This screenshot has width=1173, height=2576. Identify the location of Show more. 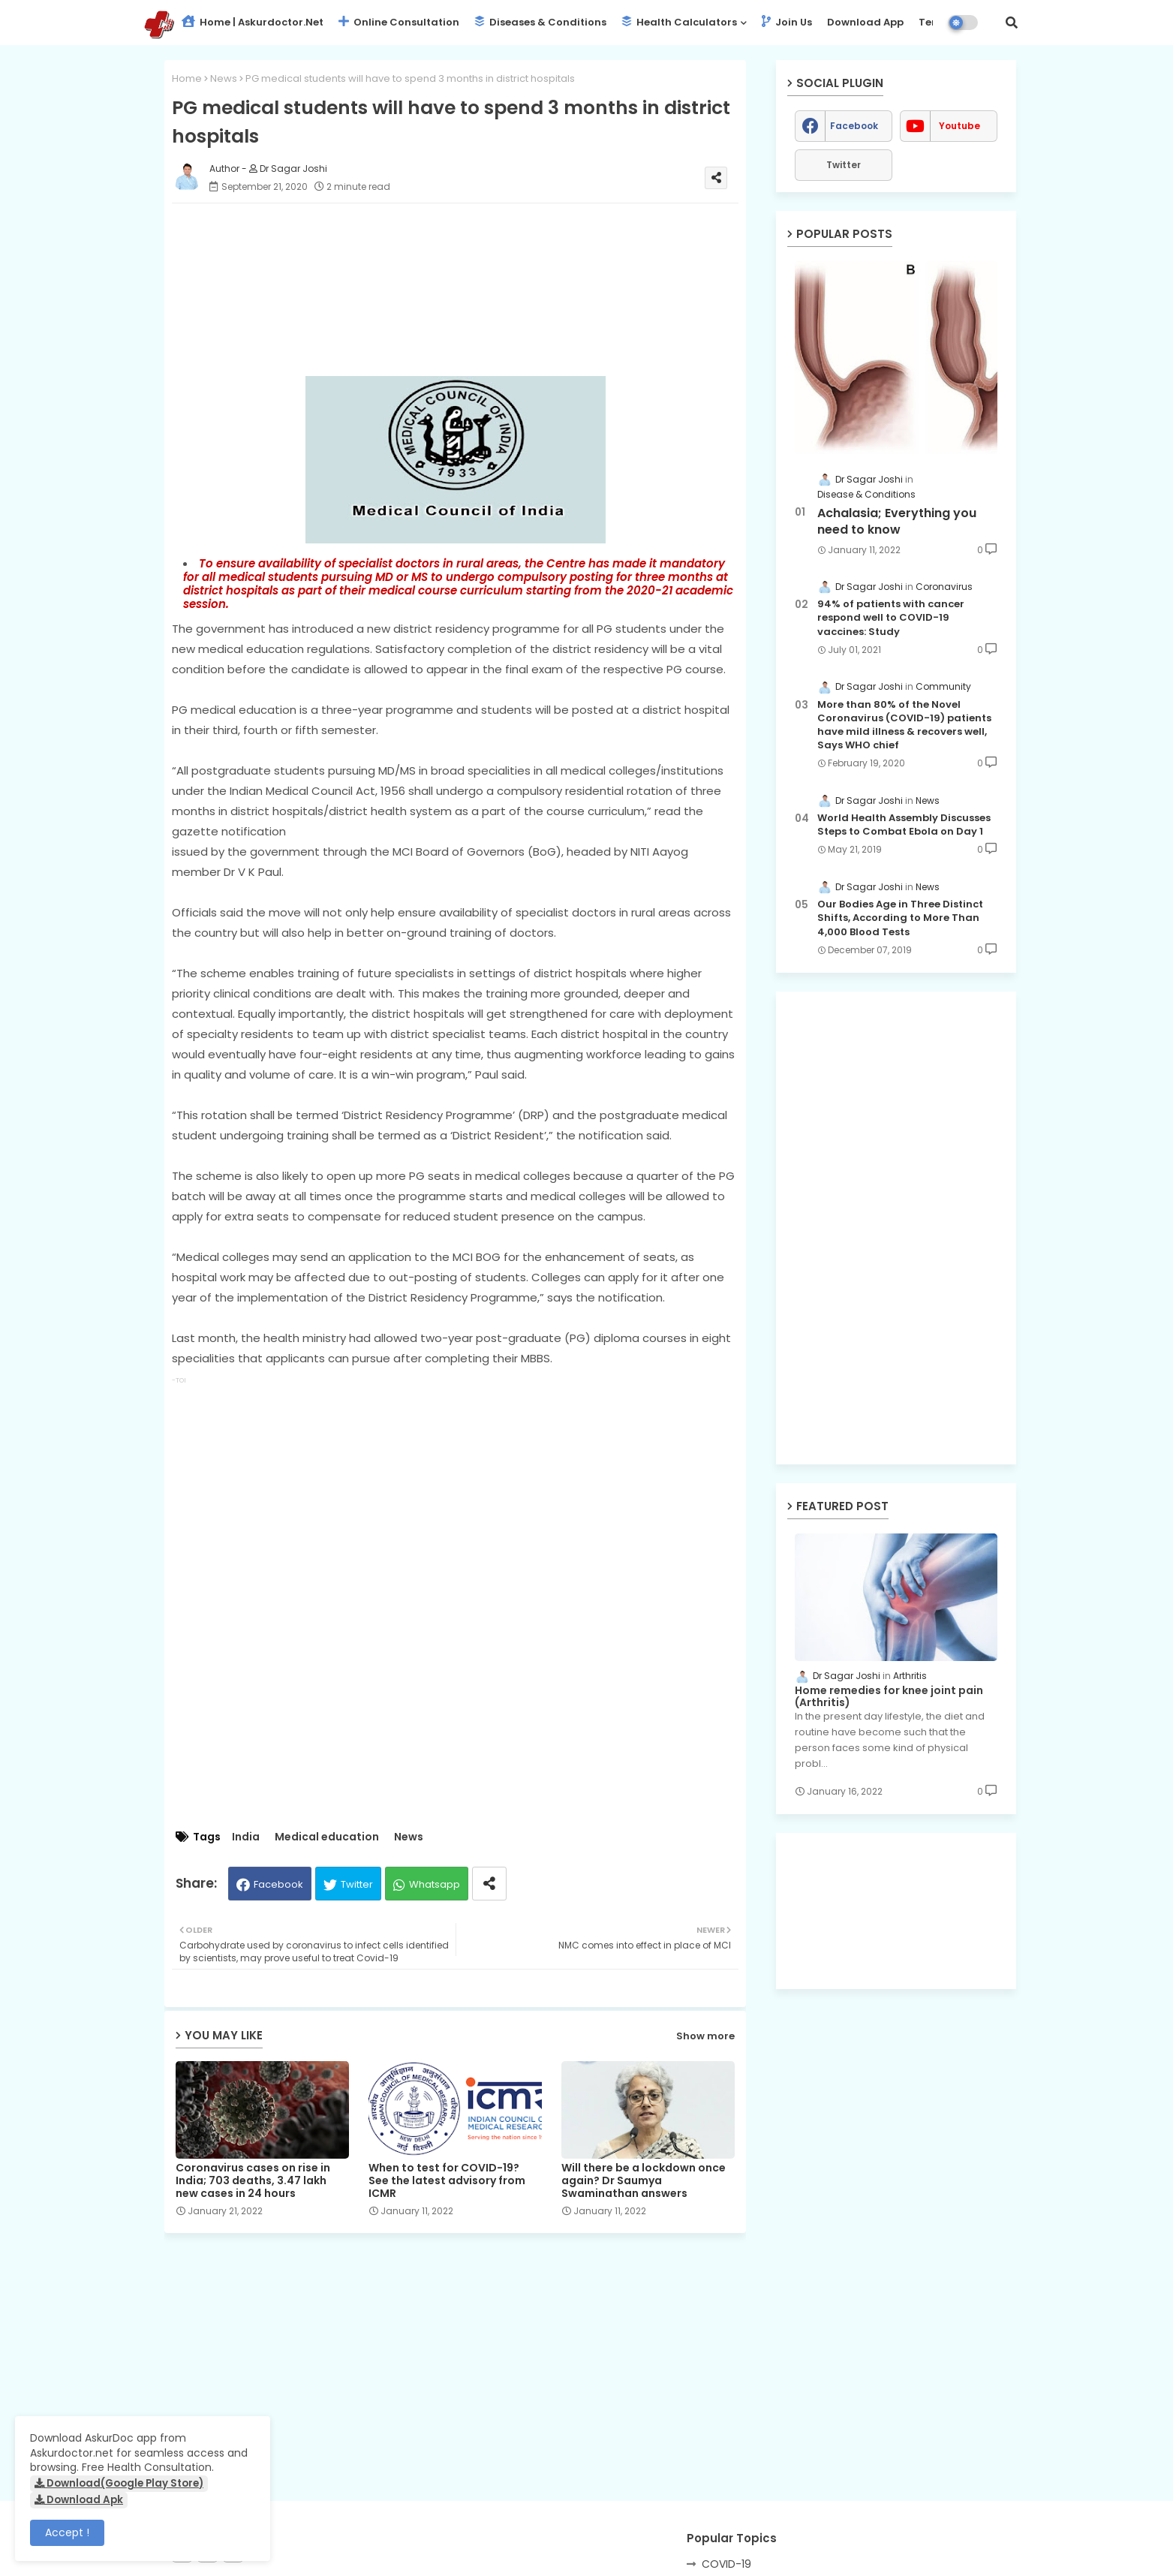
(705, 2036).